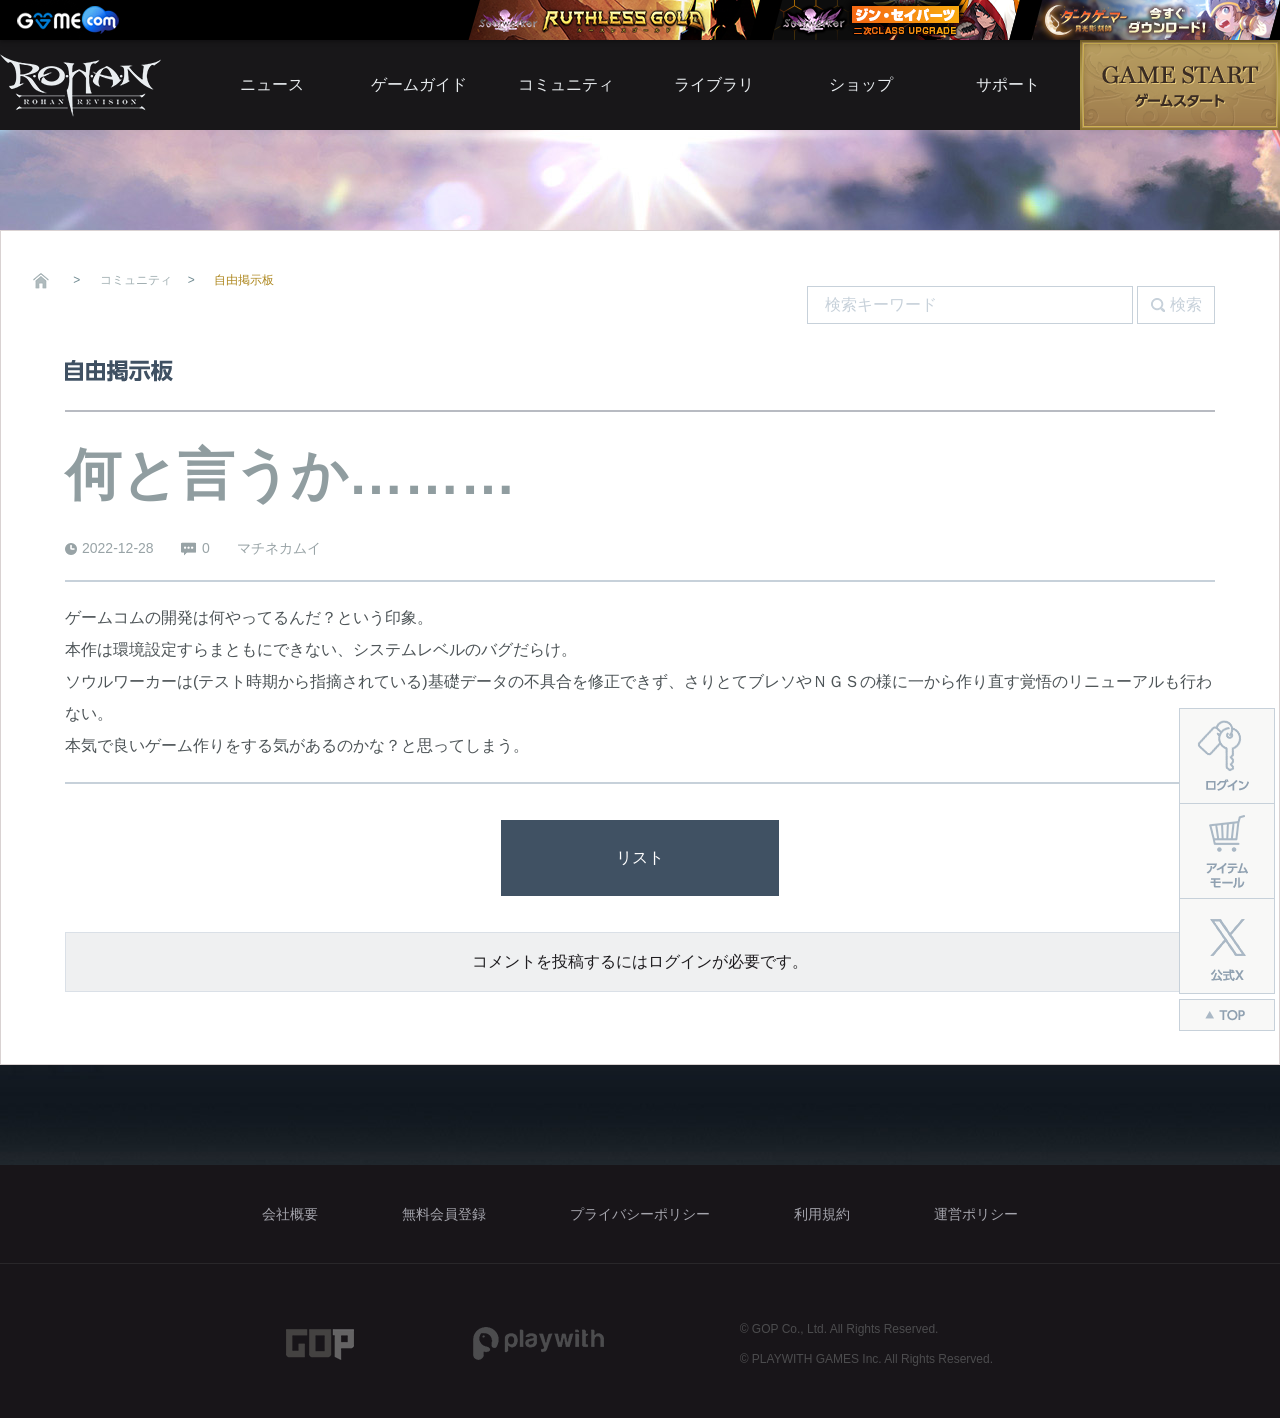 This screenshot has height=1418, width=1280. Describe the element at coordinates (290, 1214) in the screenshot. I see `会社概要` at that location.